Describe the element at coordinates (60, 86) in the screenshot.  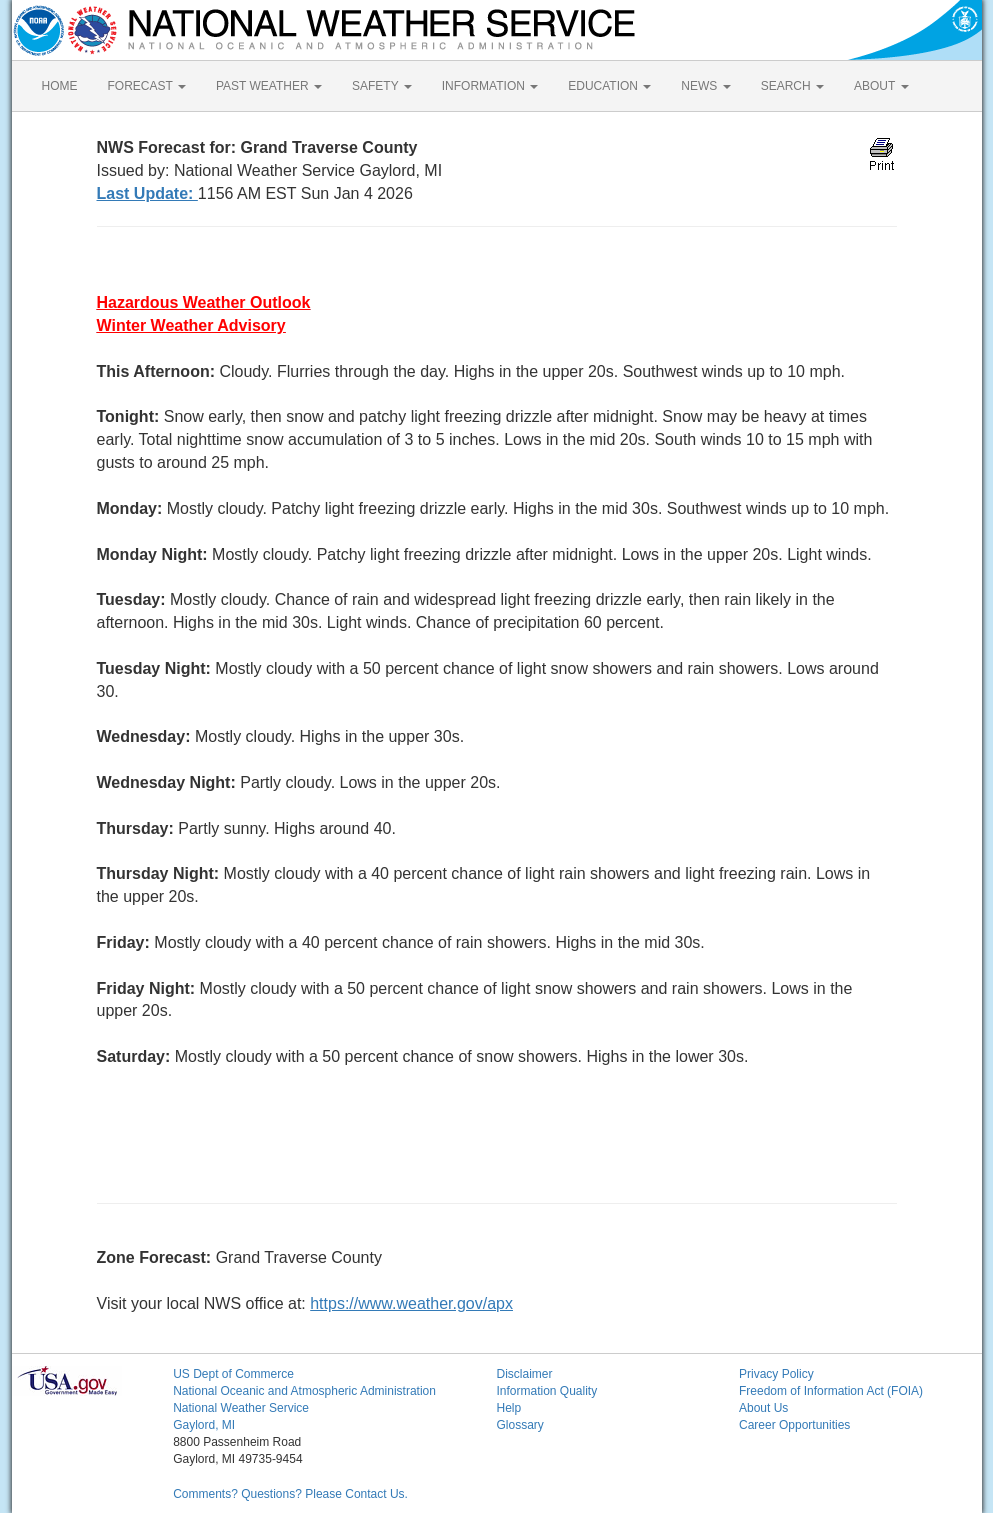
I see `HOME` at that location.